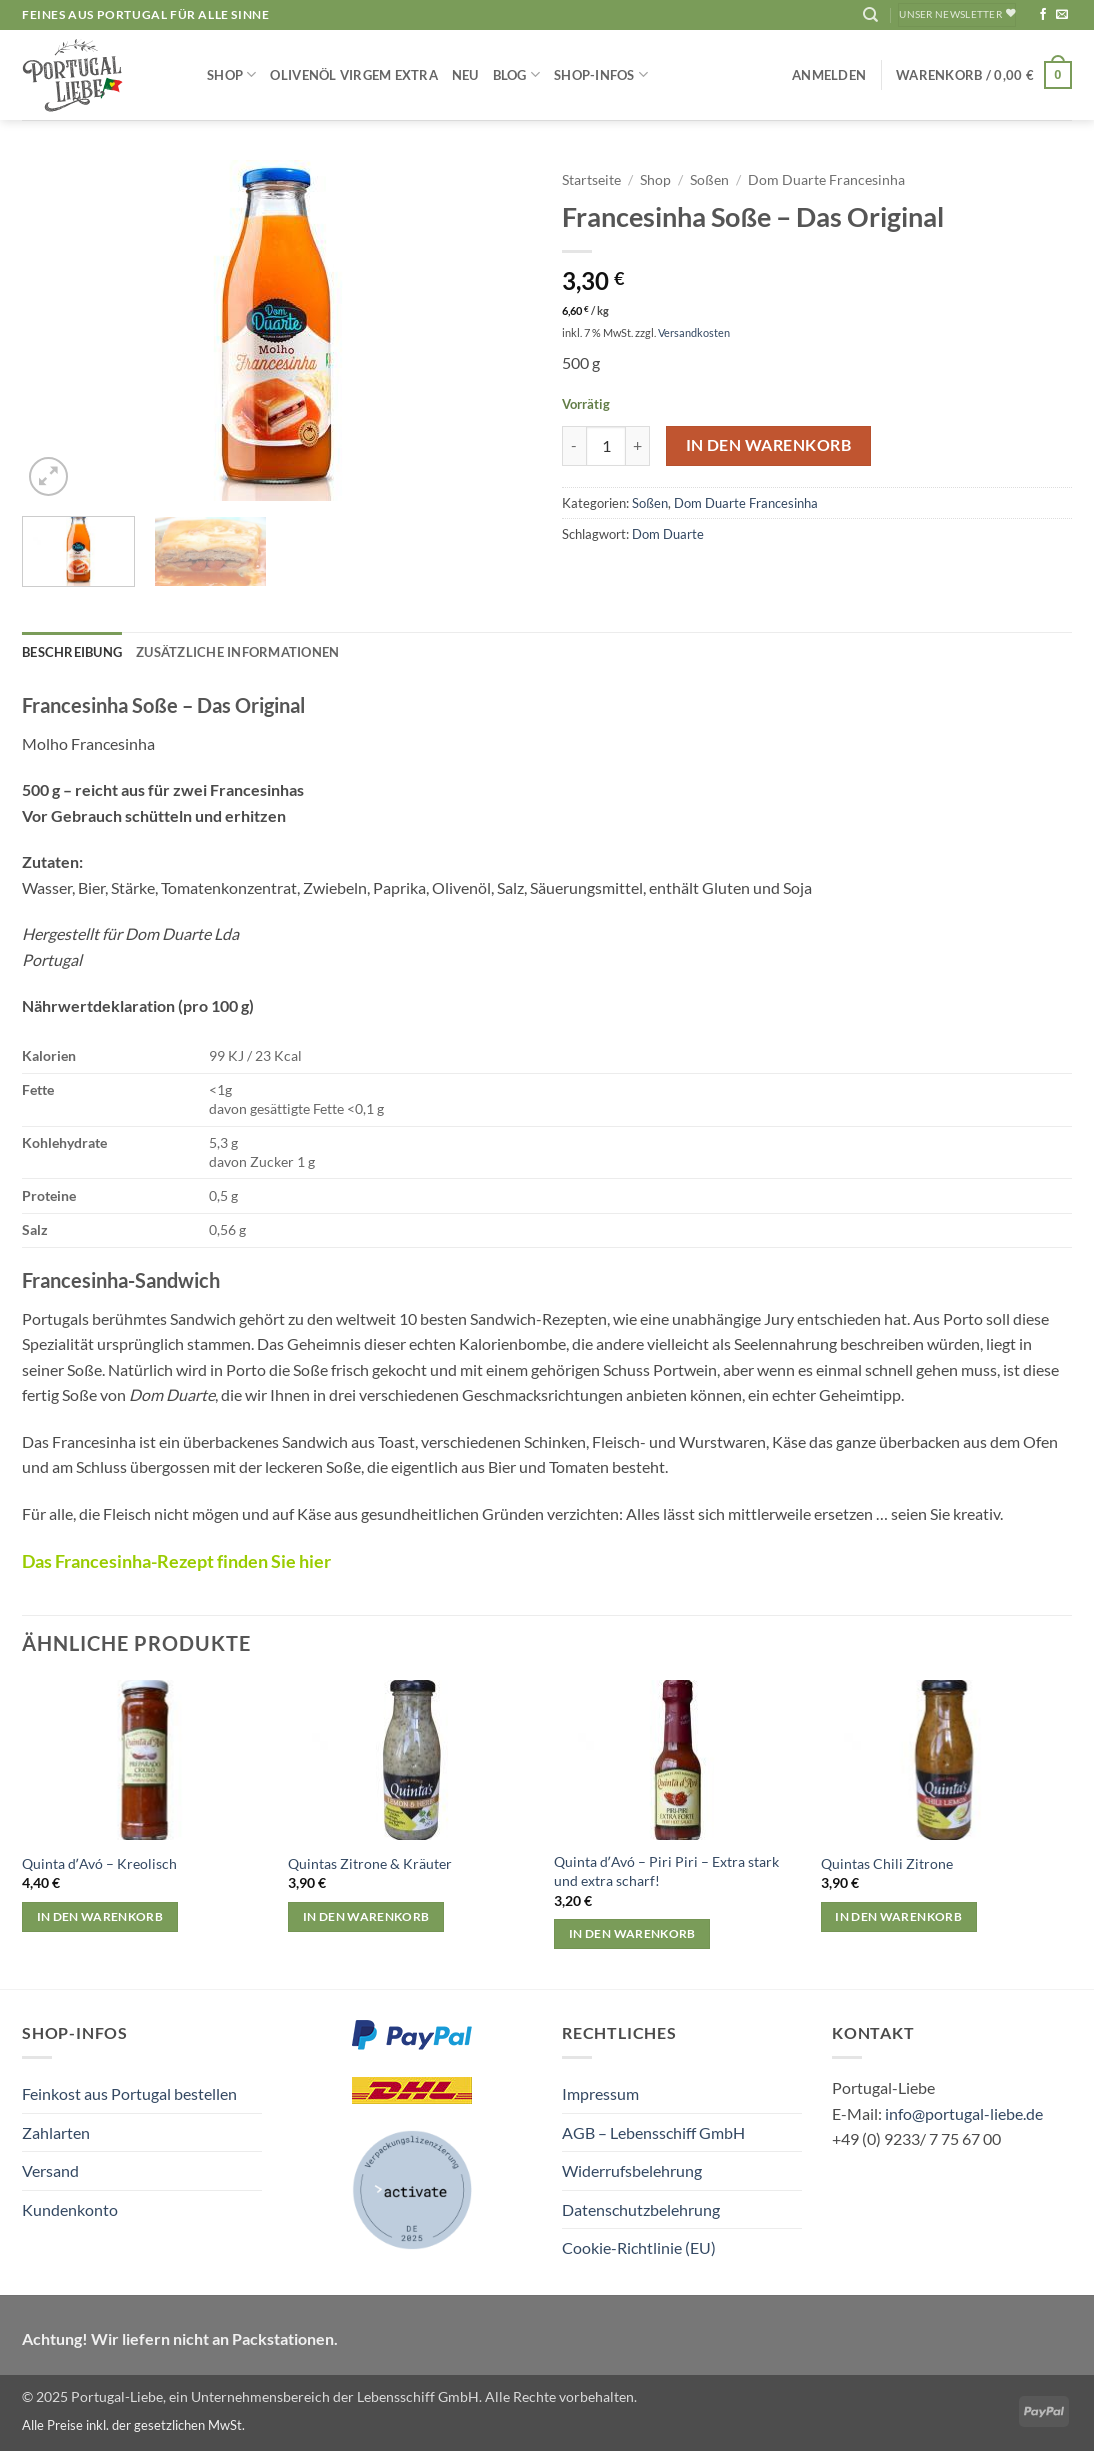 The image size is (1094, 2451). Describe the element at coordinates (50, 2170) in the screenshot. I see `Versand` at that location.